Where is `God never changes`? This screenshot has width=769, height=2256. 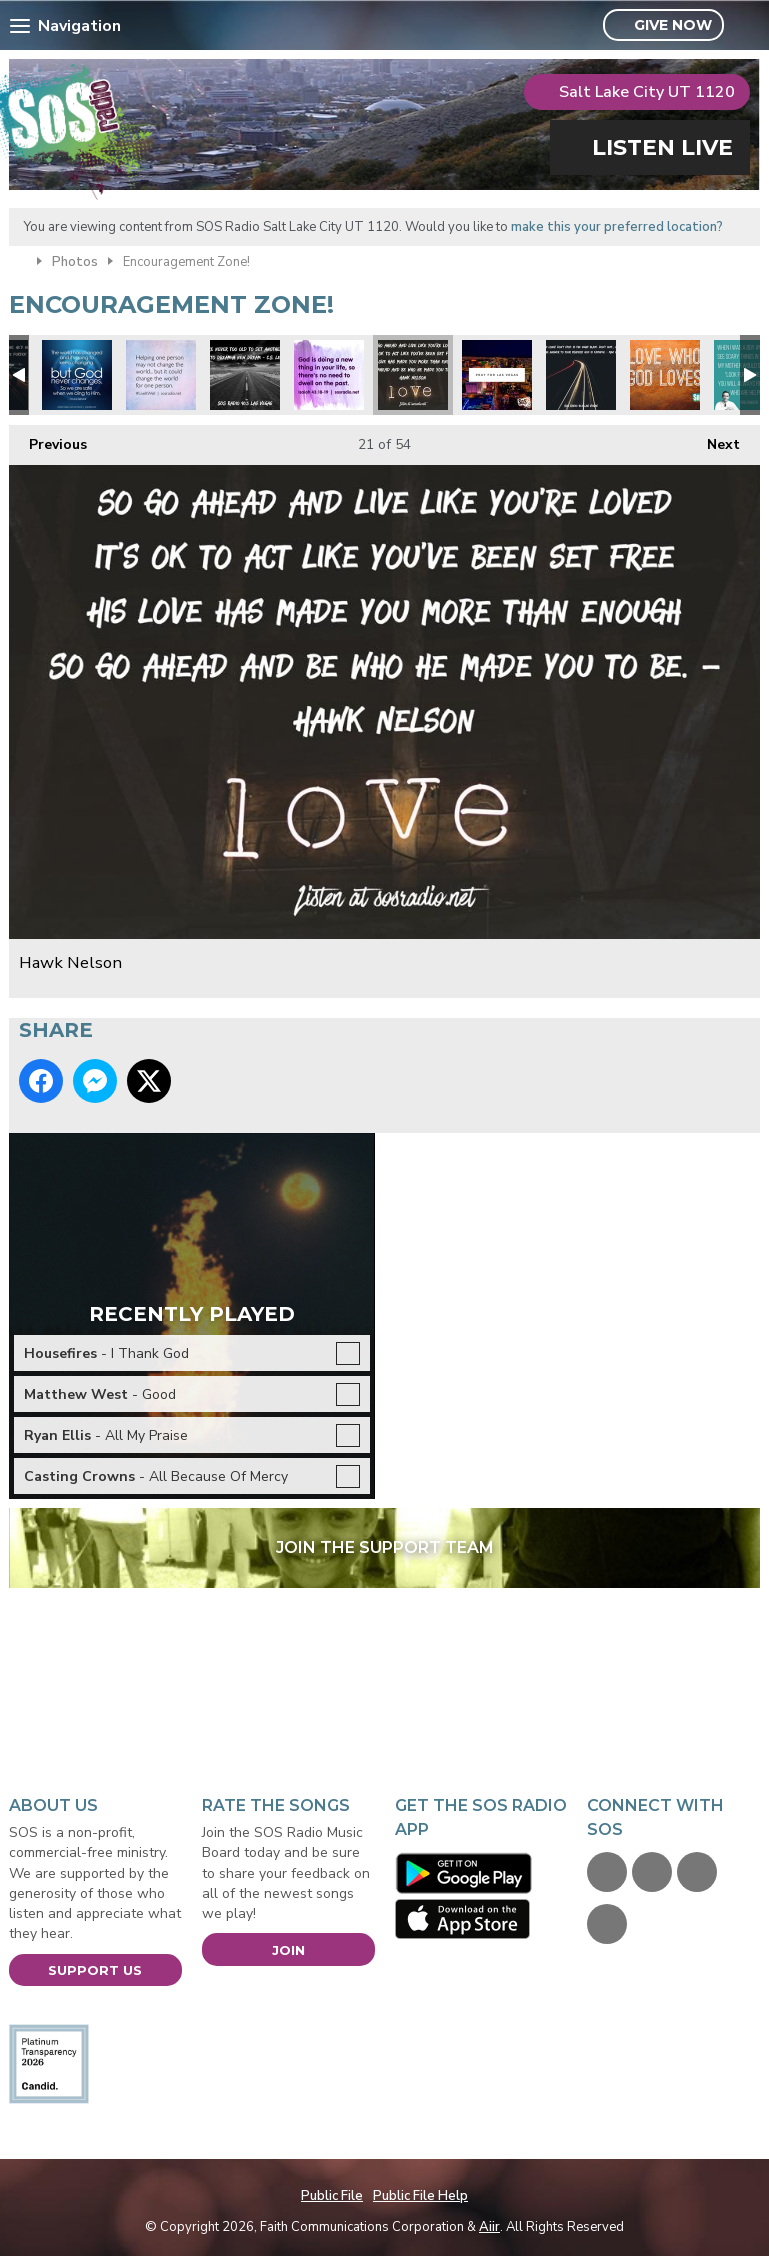
God never changes is located at coordinates (77, 375).